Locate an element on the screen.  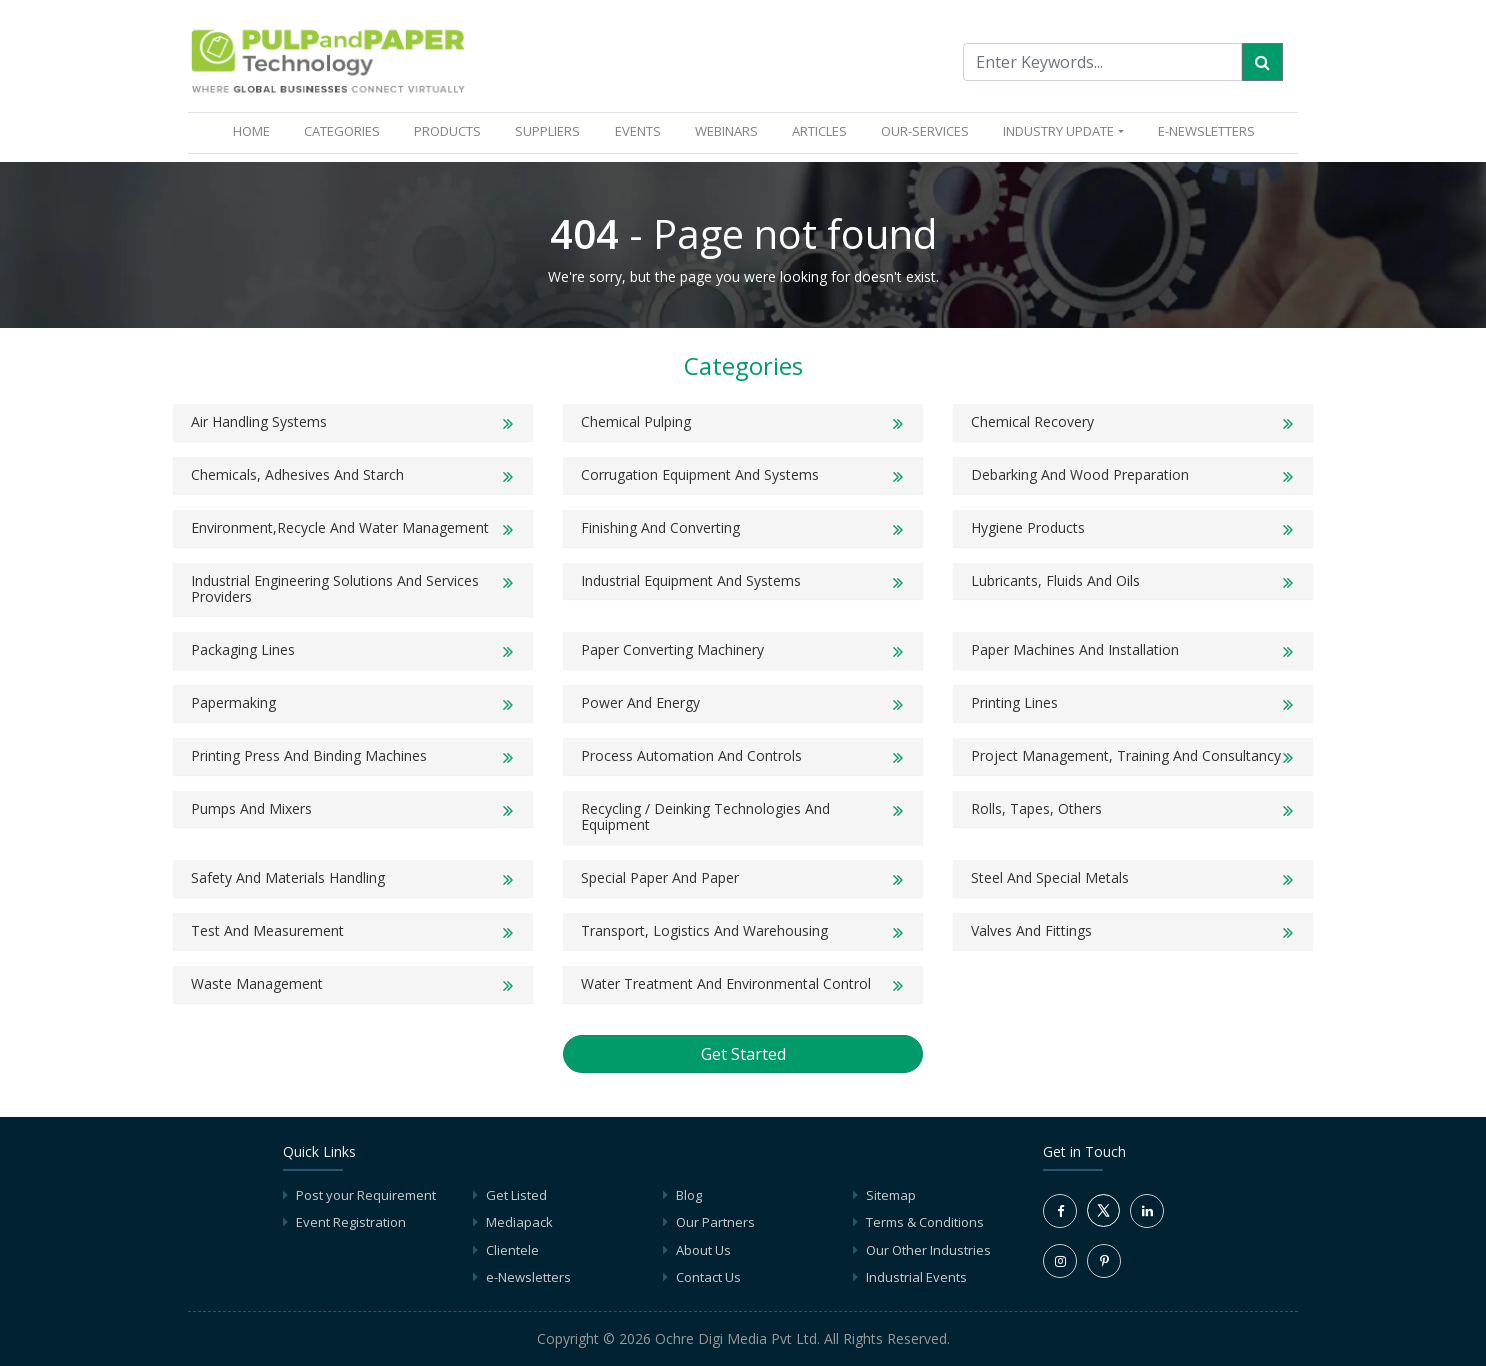
HOME is located at coordinates (255, 130).